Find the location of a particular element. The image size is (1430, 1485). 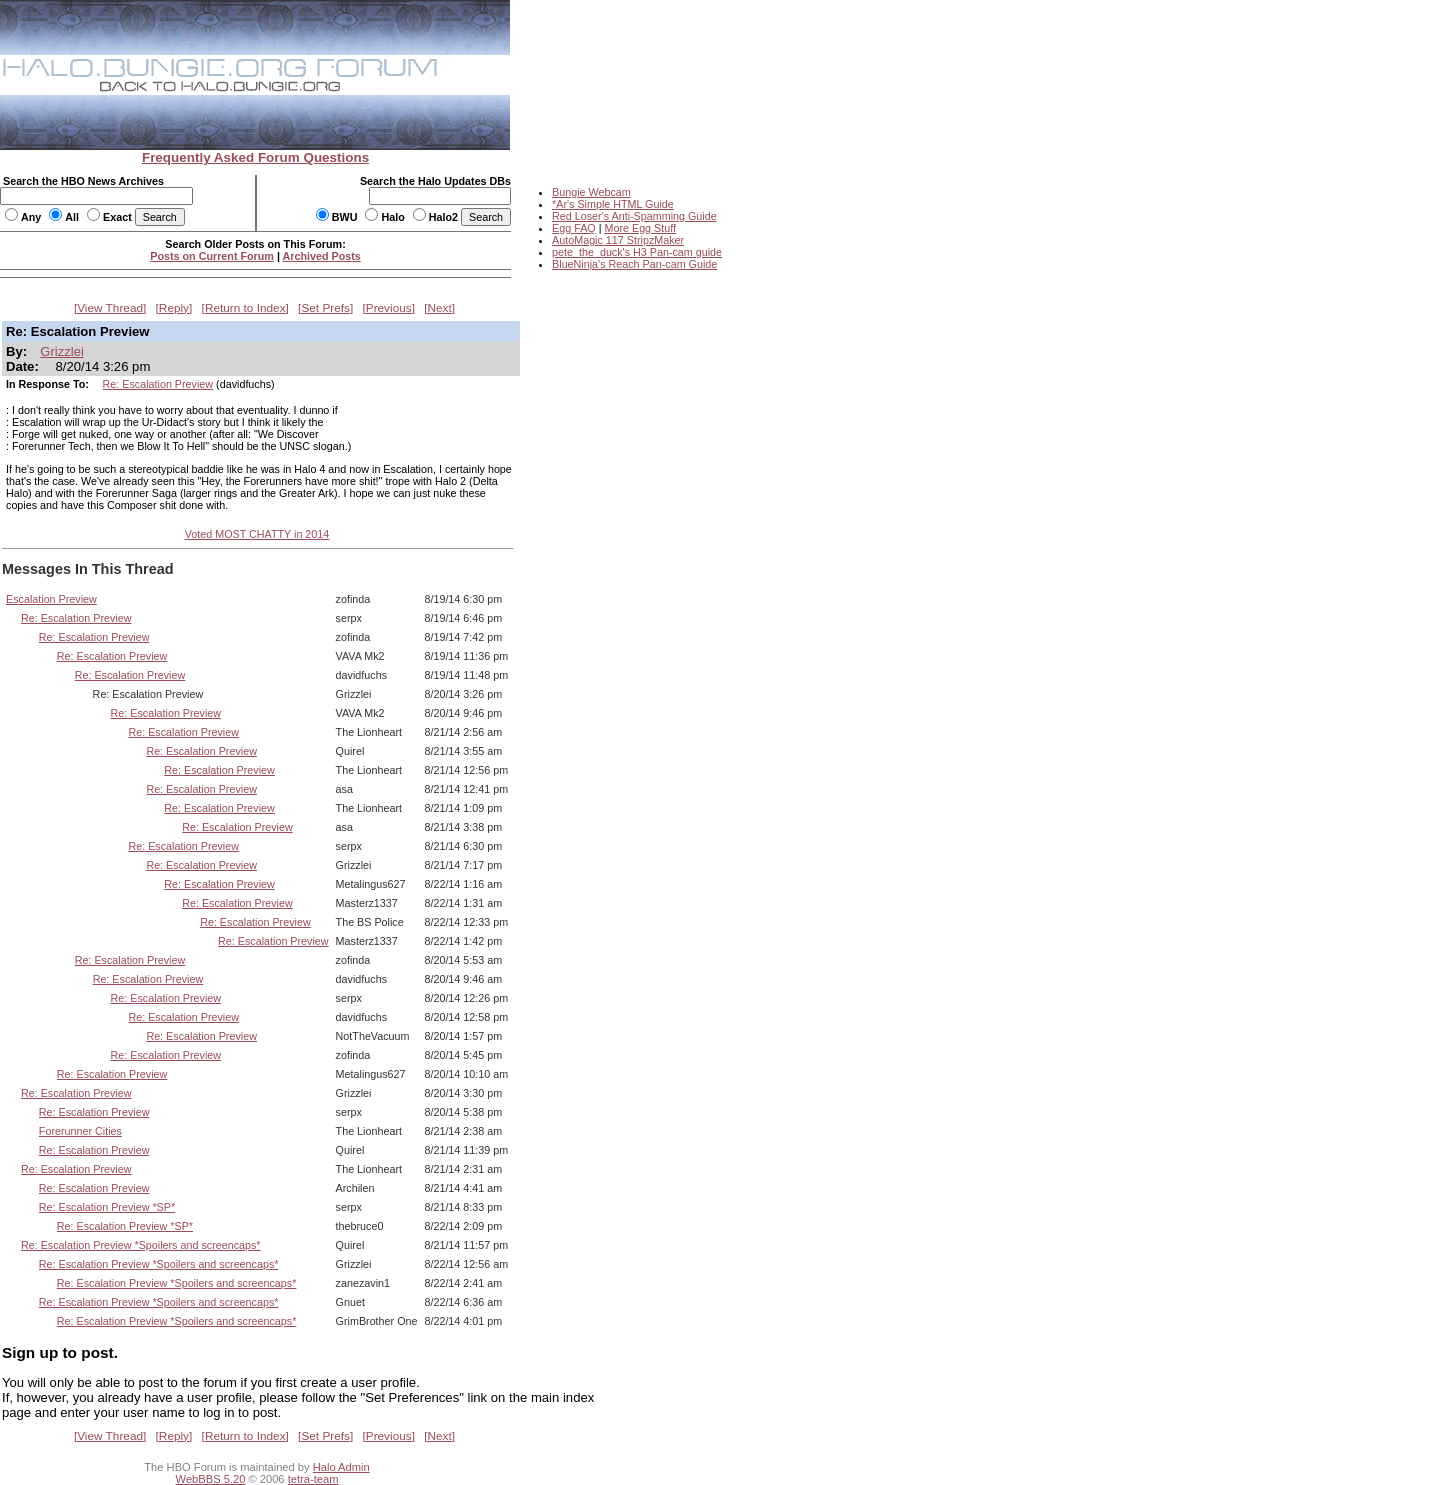

View Thread is located at coordinates (110, 308).